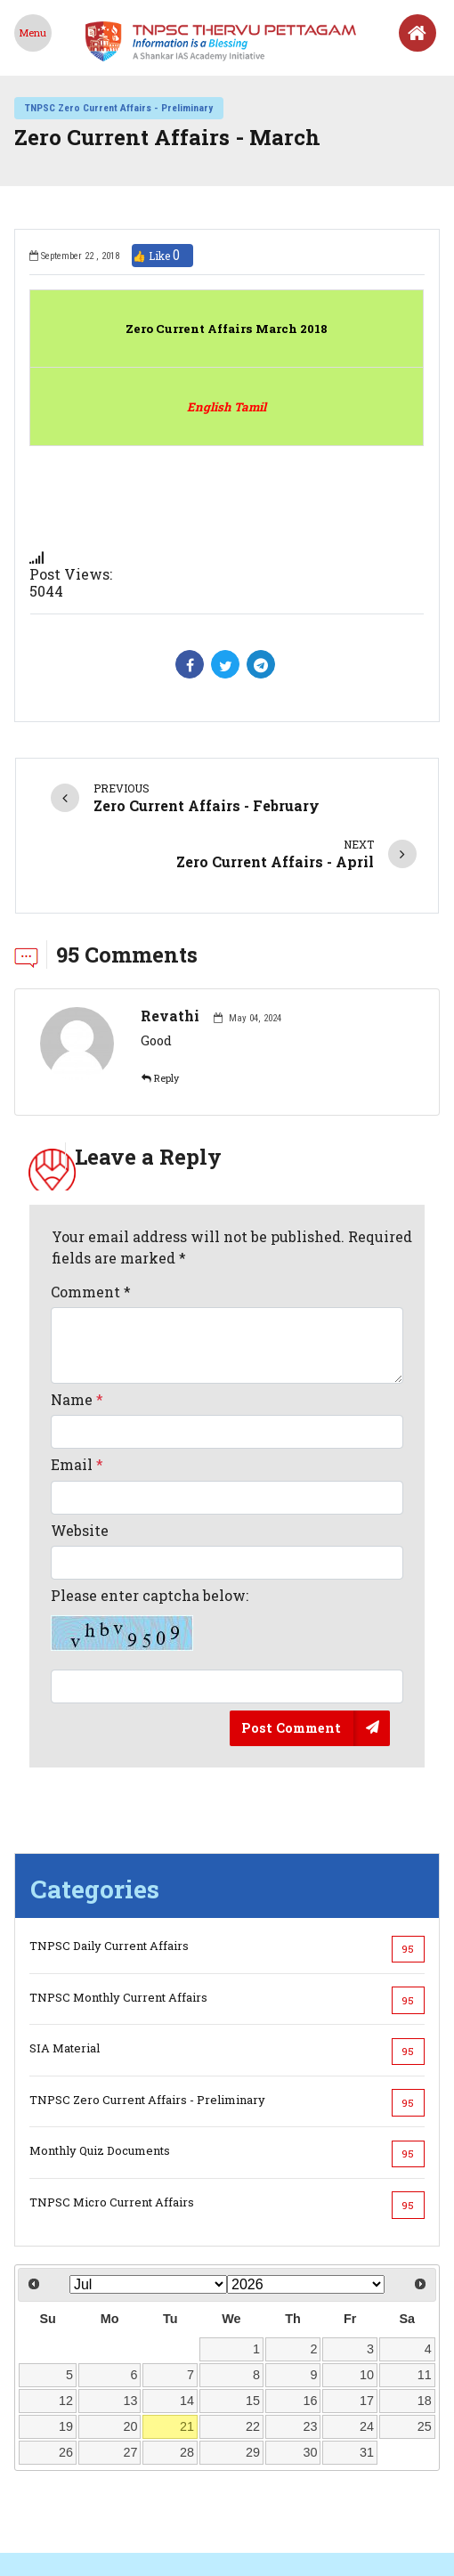 The height and width of the screenshot is (2576, 454). Describe the element at coordinates (253, 2388) in the screenshot. I see `29` at that location.